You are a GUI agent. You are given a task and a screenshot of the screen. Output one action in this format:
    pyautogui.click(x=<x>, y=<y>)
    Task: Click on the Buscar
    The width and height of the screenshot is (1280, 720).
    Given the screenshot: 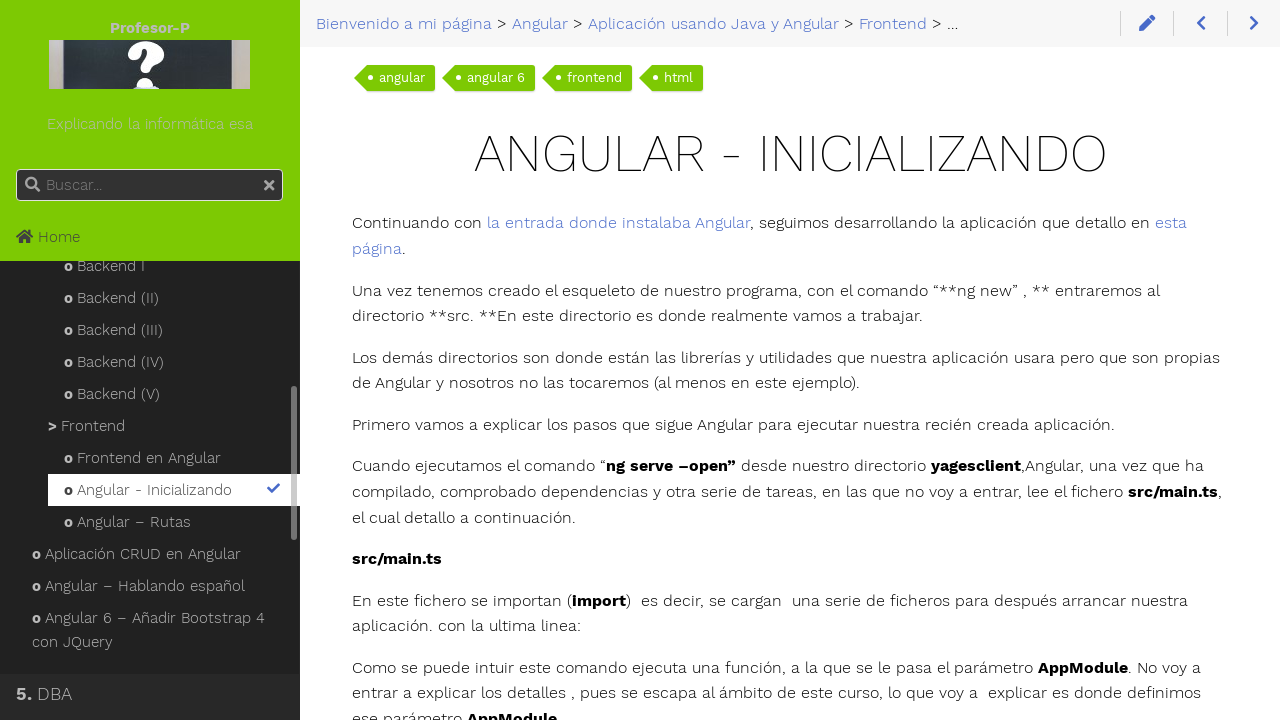 What is the action you would take?
    pyautogui.click(x=17, y=169)
    